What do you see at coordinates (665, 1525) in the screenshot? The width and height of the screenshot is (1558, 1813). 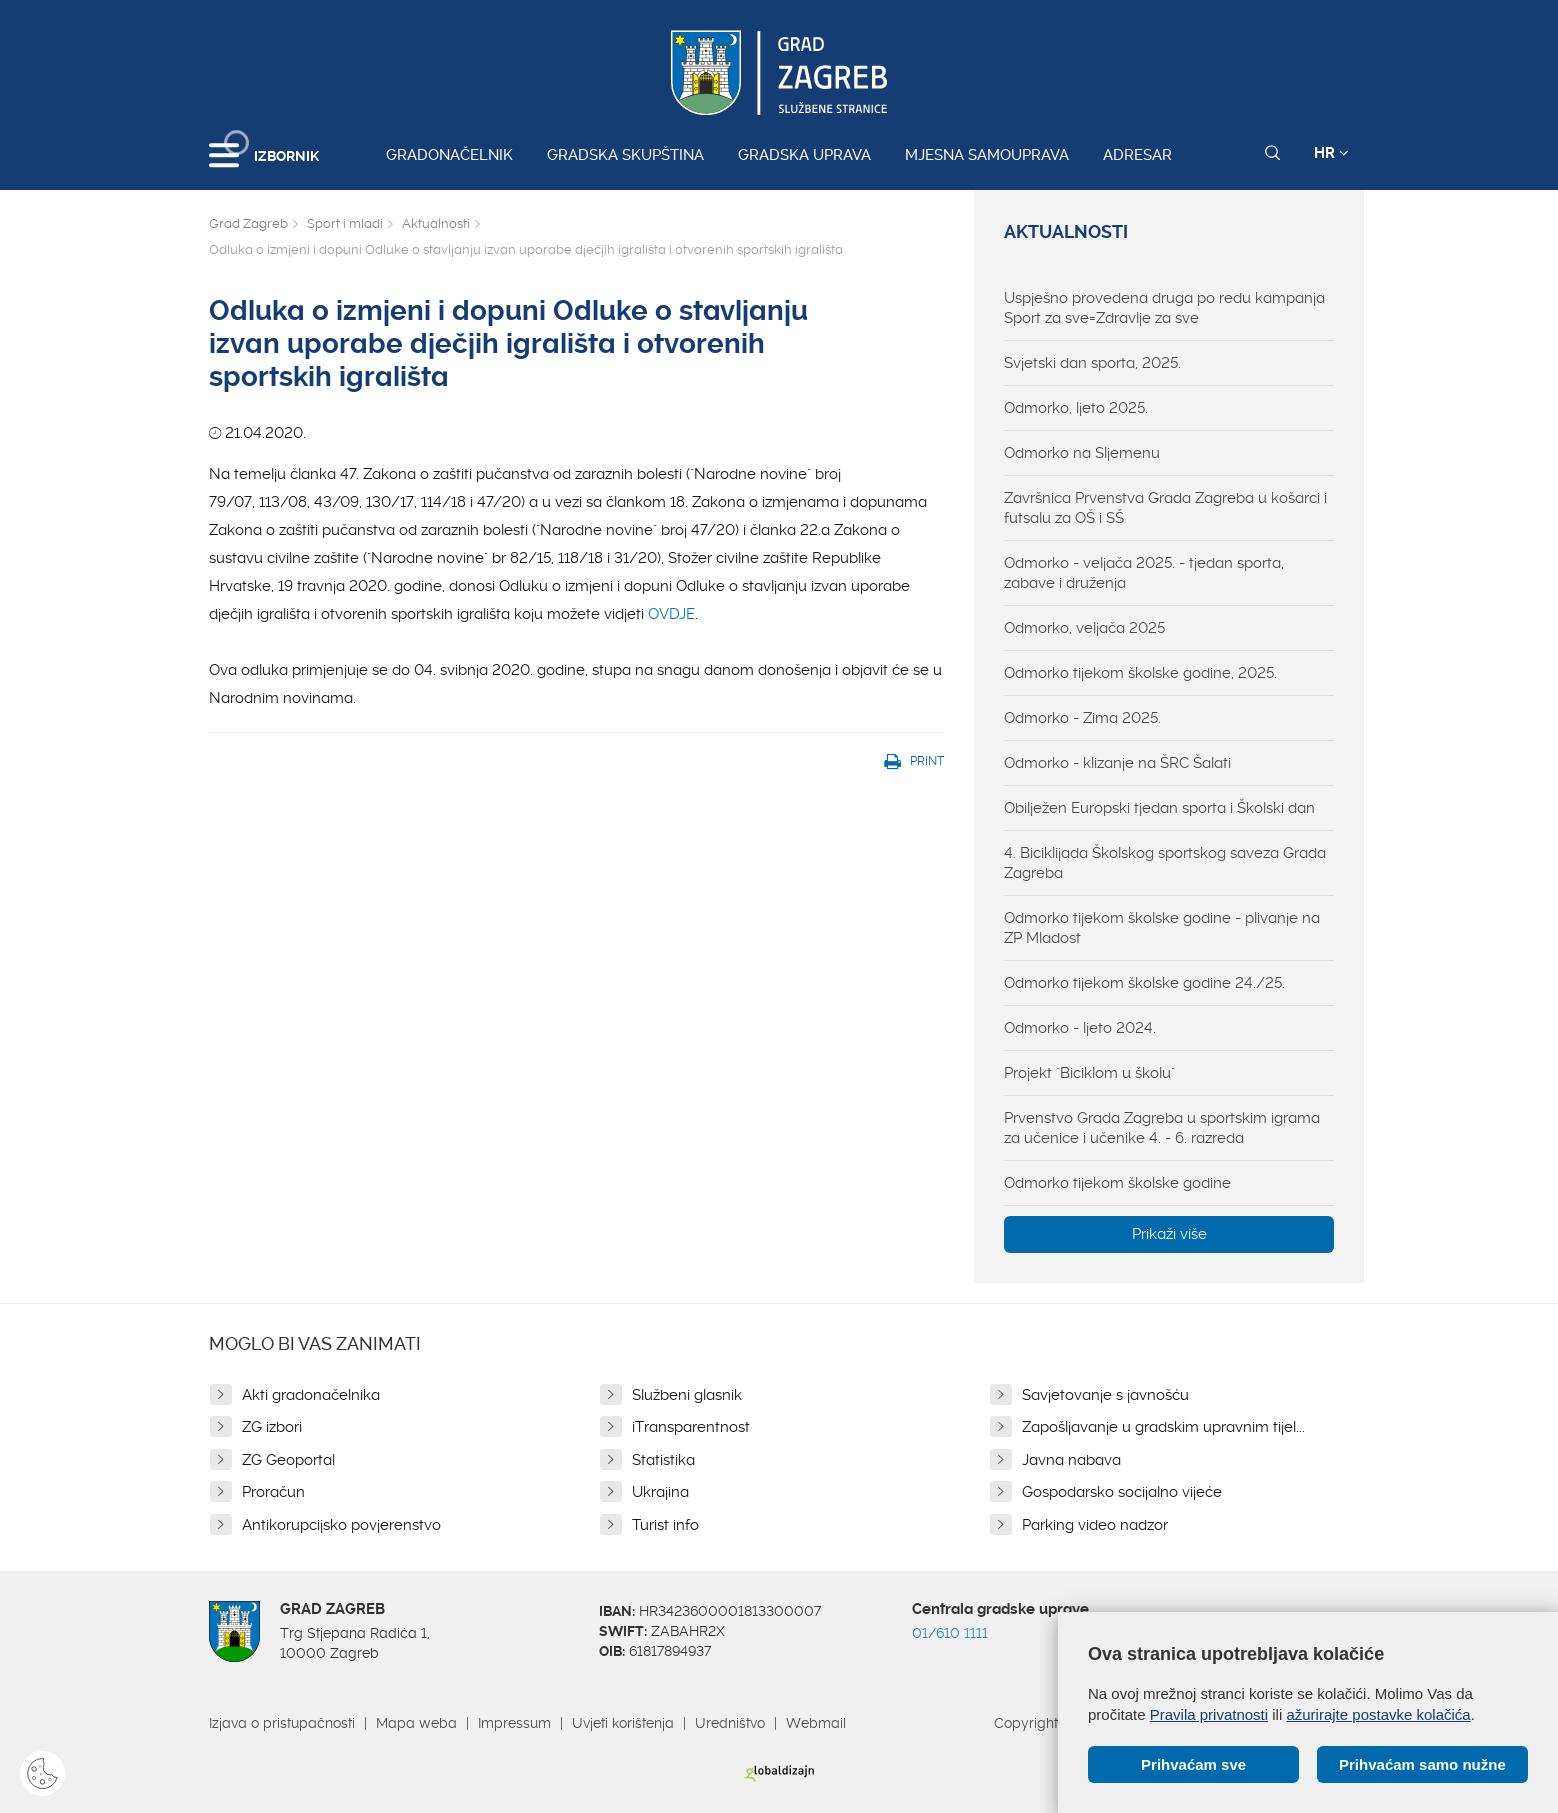 I see `Turist info` at bounding box center [665, 1525].